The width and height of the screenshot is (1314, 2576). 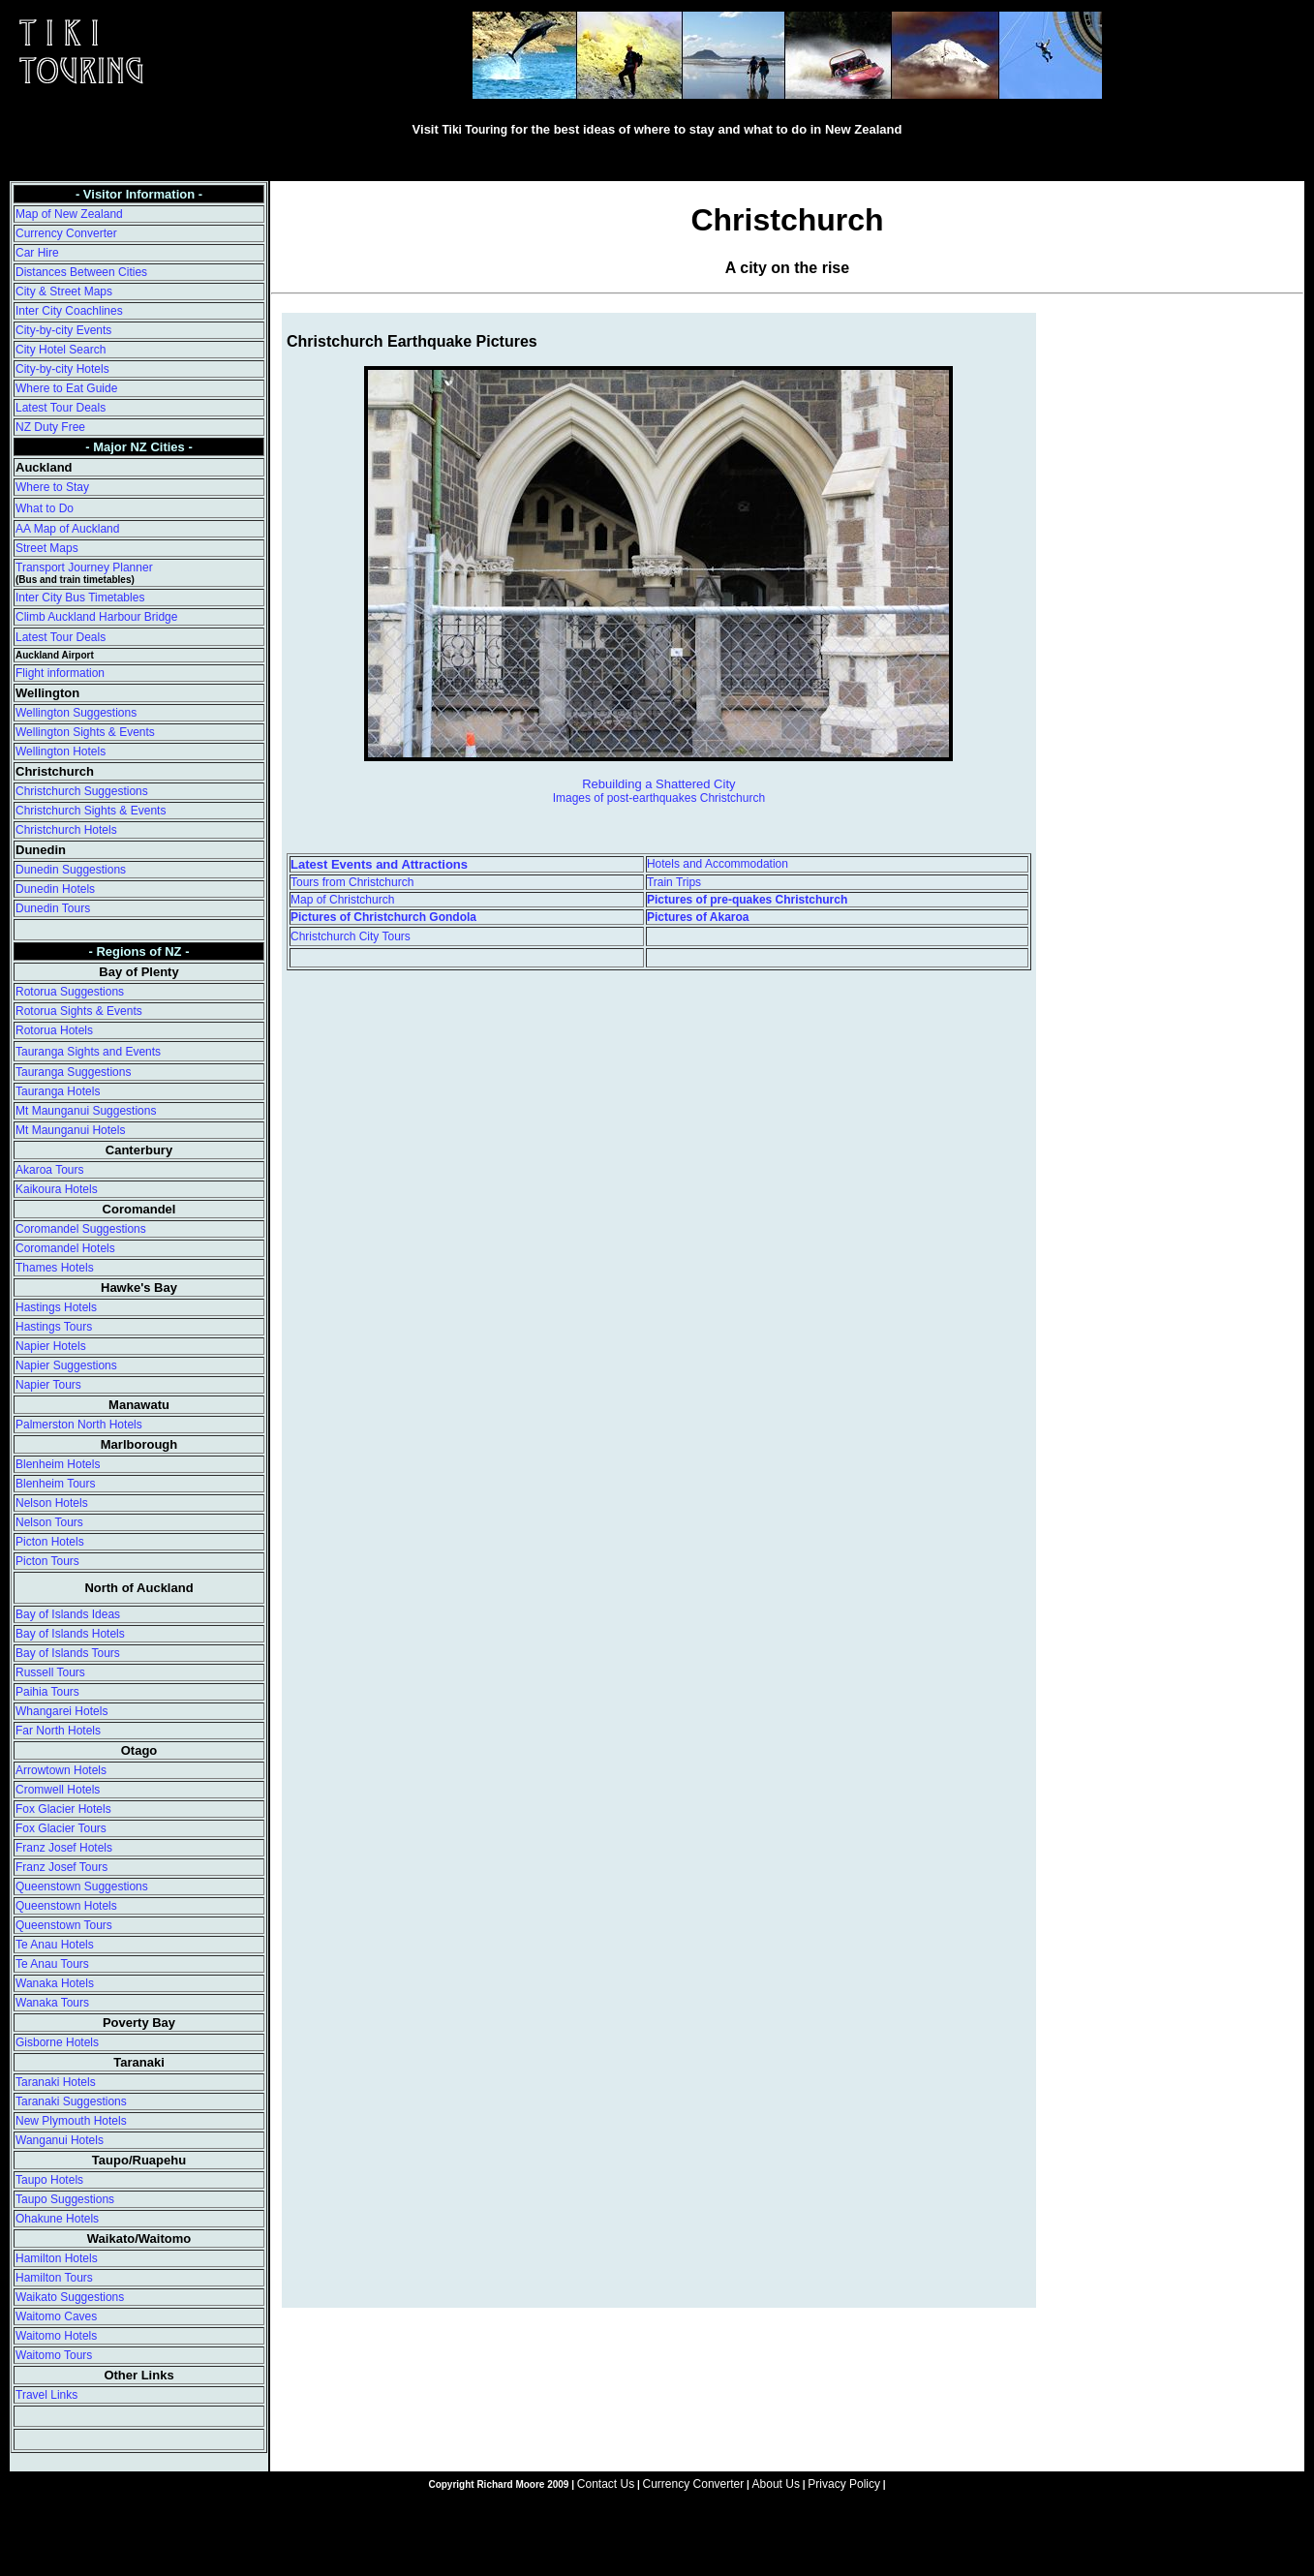 I want to click on Blenheim Hotels, so click(x=57, y=1464).